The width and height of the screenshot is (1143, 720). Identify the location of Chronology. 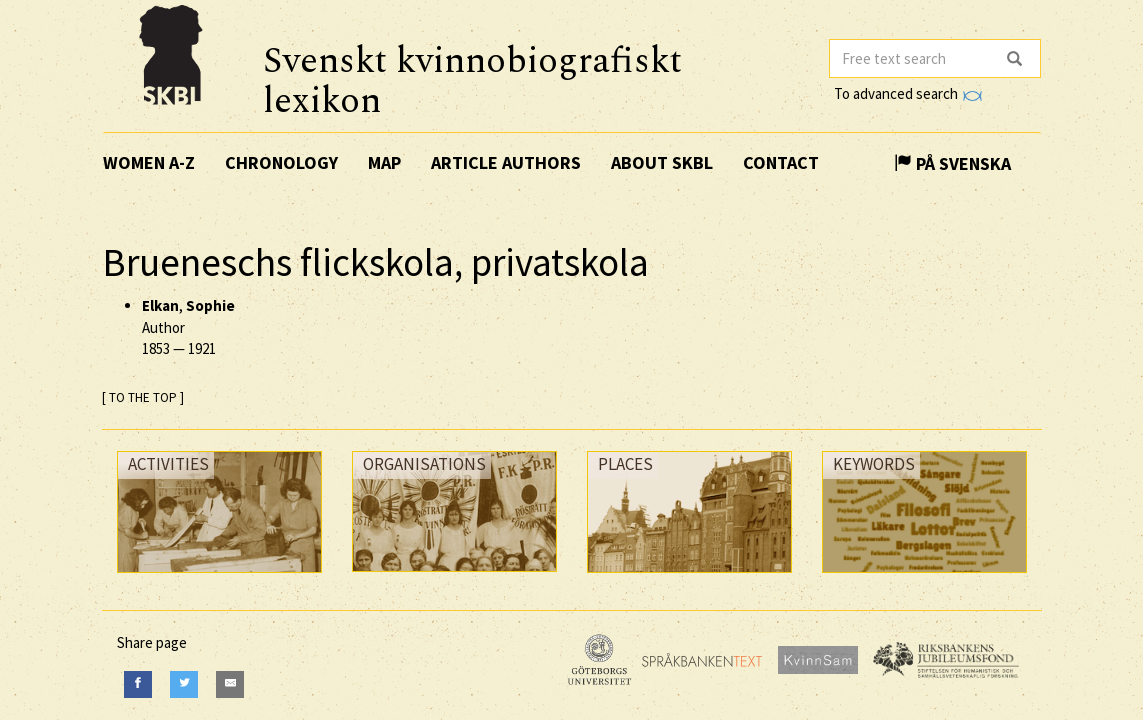
(281, 162).